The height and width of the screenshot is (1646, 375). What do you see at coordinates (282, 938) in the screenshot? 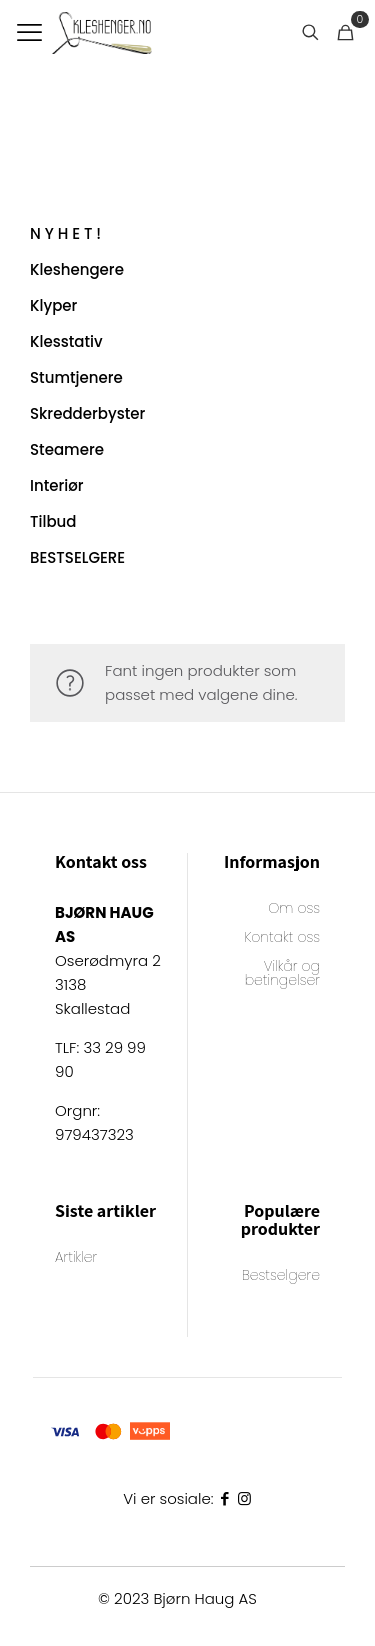
I see `Kontakt oss` at bounding box center [282, 938].